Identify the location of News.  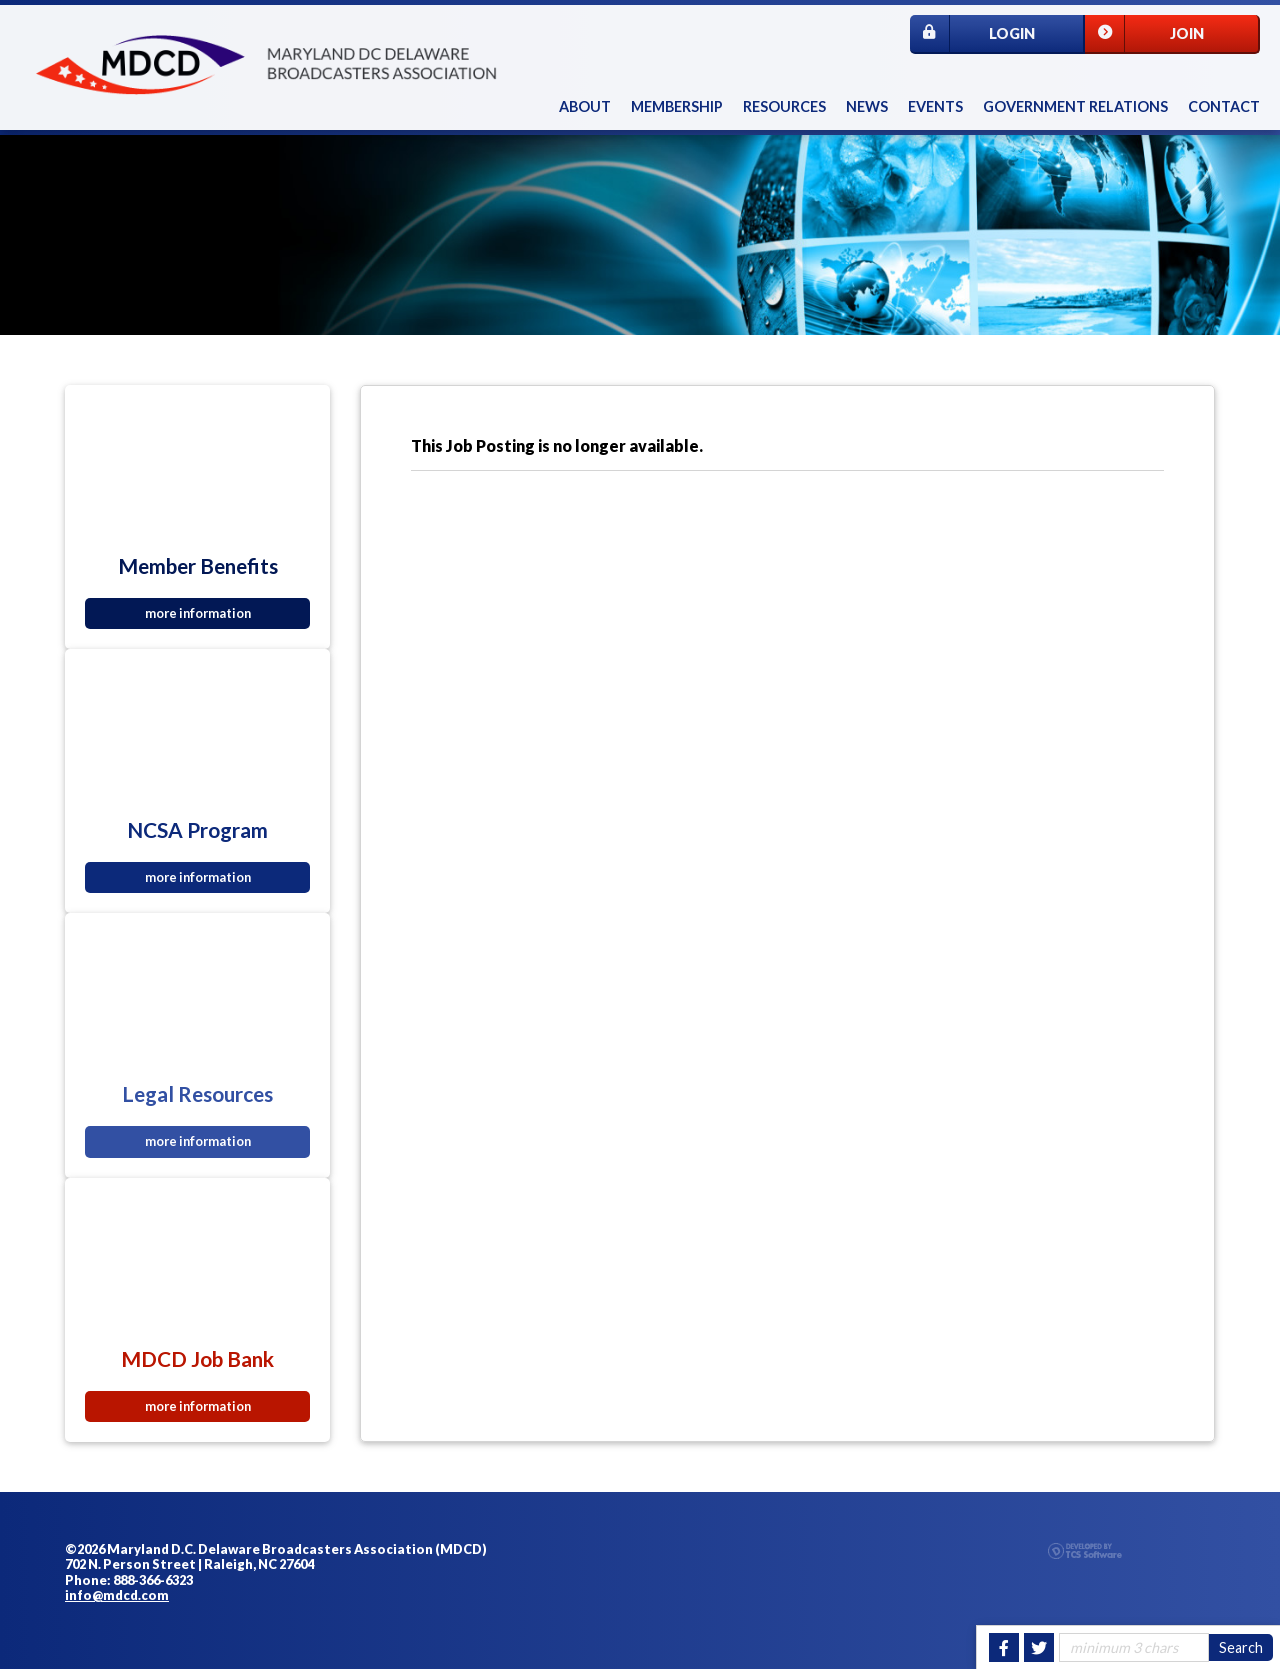
(867, 106).